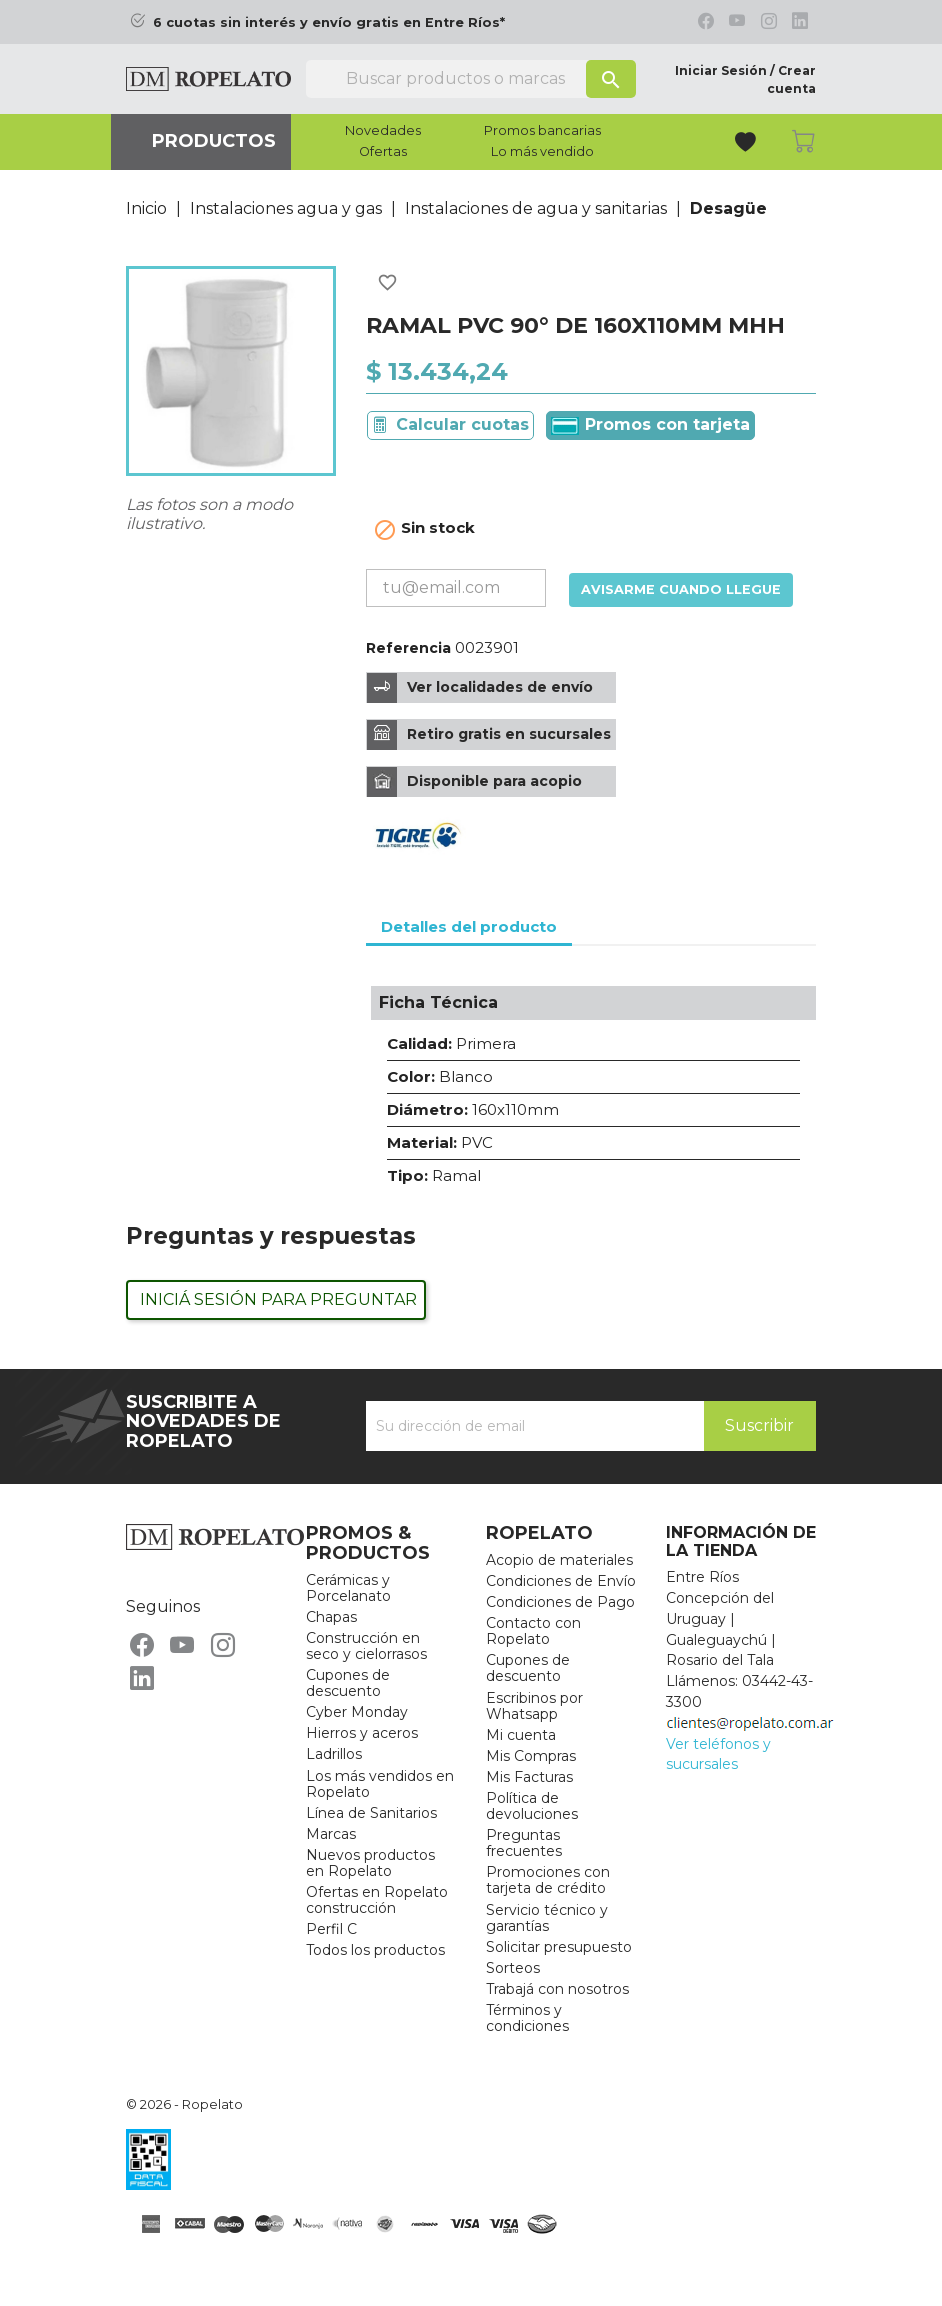 The height and width of the screenshot is (2306, 942). What do you see at coordinates (348, 1588) in the screenshot?
I see `Cerámicas y Porcelanato` at bounding box center [348, 1588].